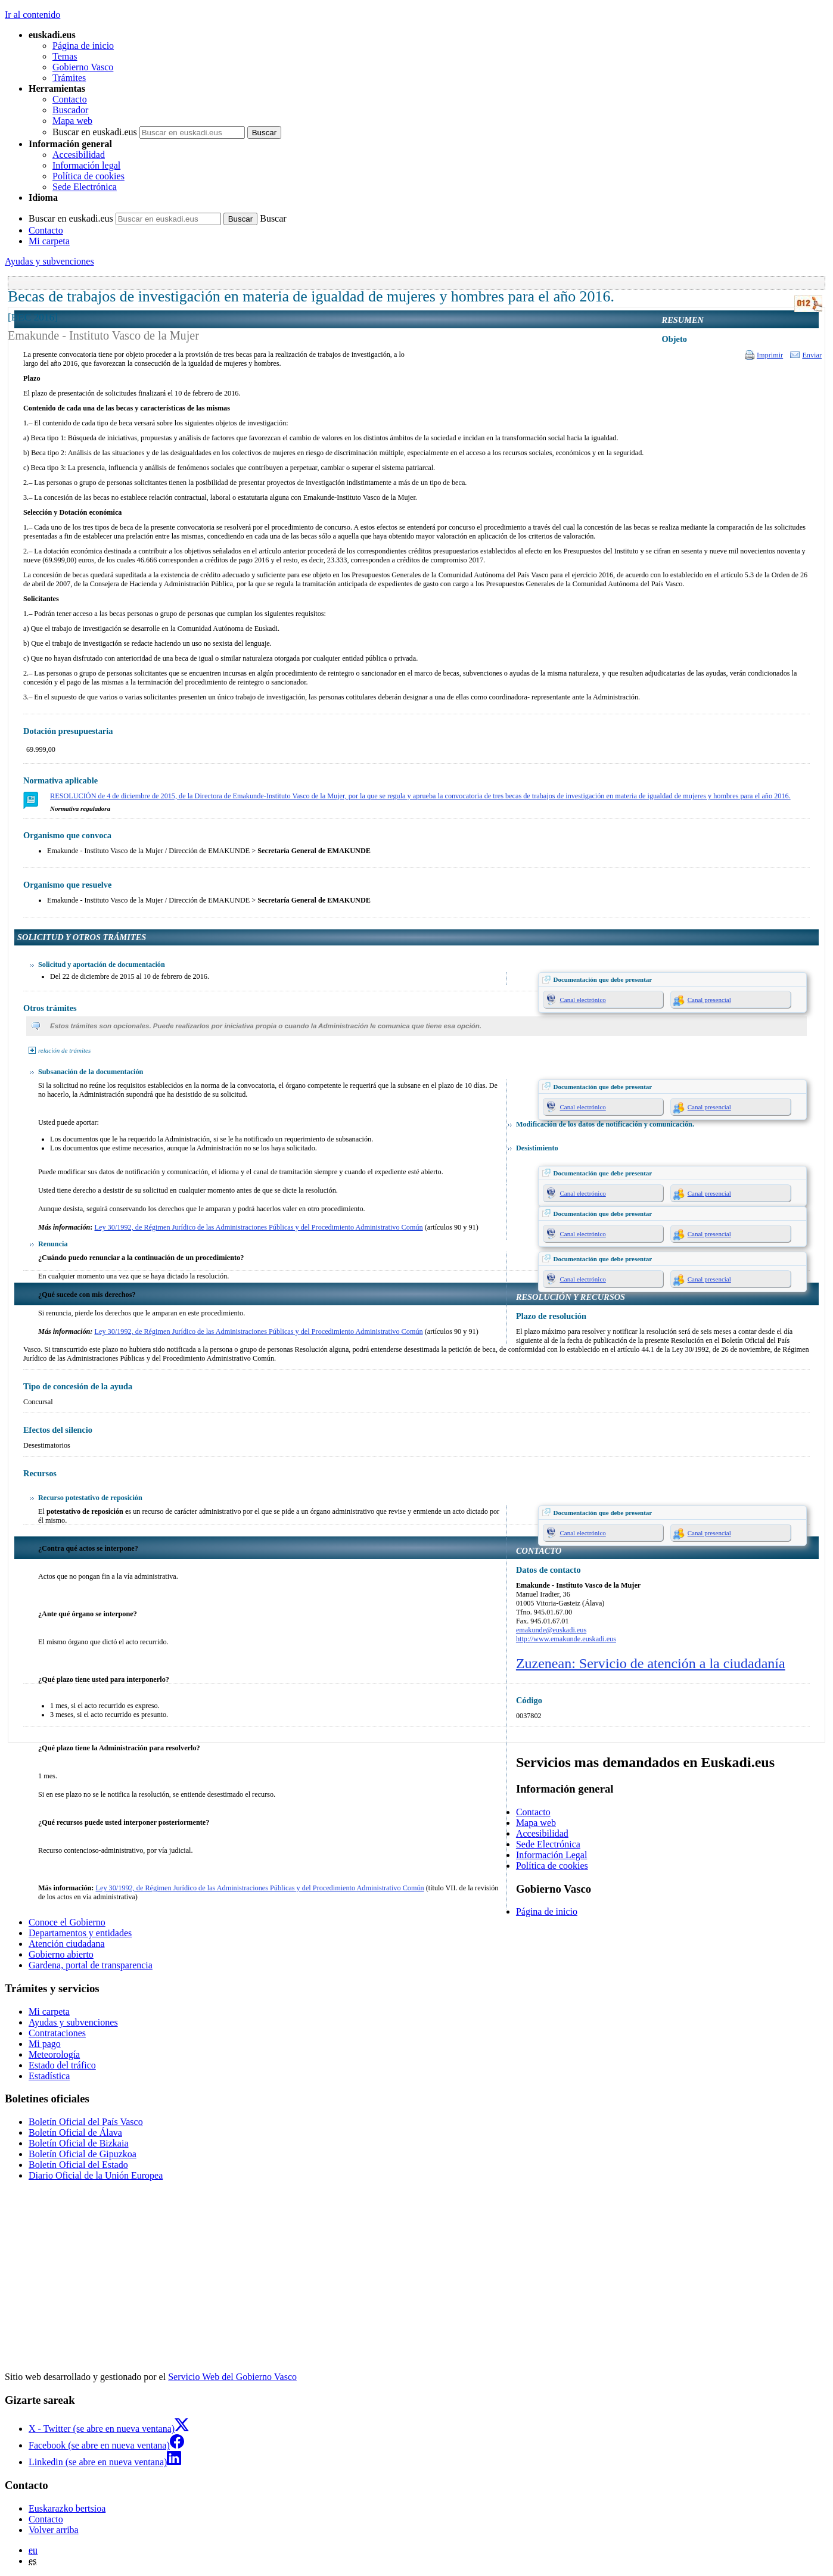 Image resolution: width=833 pixels, height=2576 pixels. Describe the element at coordinates (45, 2044) in the screenshot. I see `Mi pago` at that location.